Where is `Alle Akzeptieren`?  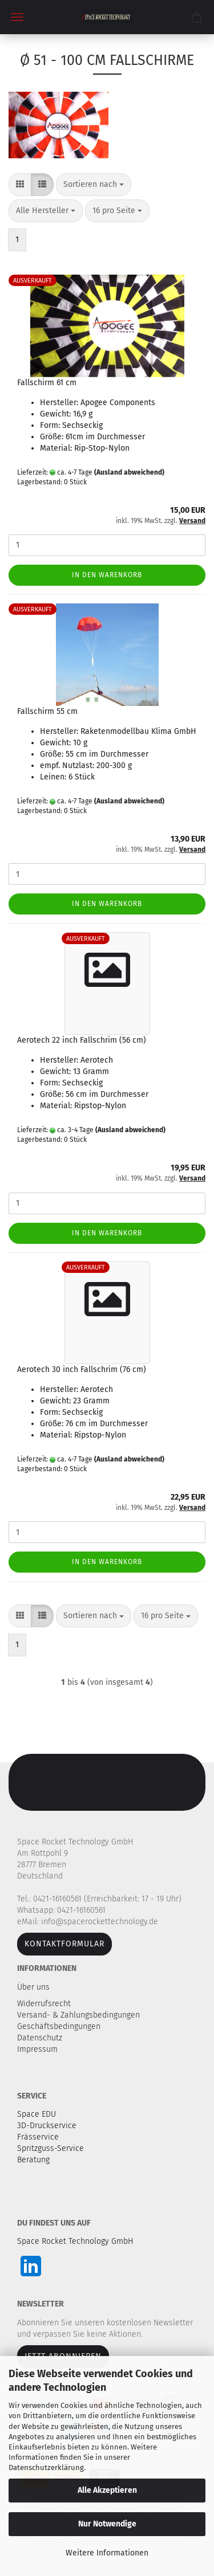
Alle Akzeptieren is located at coordinates (107, 2490).